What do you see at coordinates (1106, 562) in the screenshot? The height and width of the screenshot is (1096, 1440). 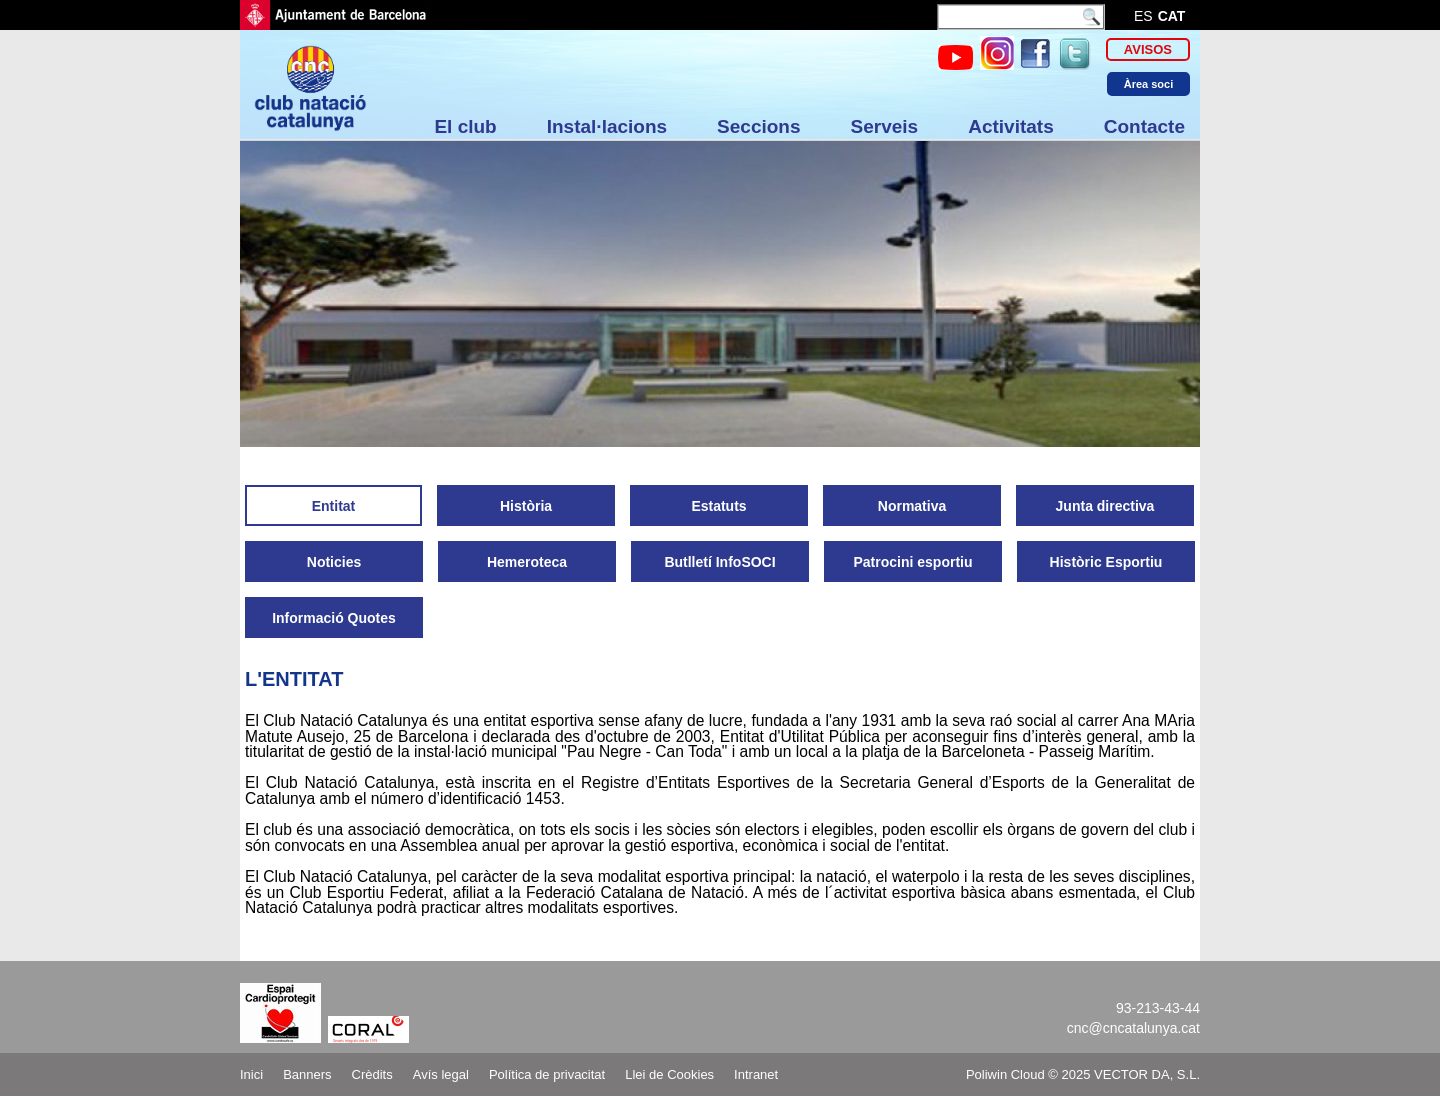 I see `Històric Esportiu` at bounding box center [1106, 562].